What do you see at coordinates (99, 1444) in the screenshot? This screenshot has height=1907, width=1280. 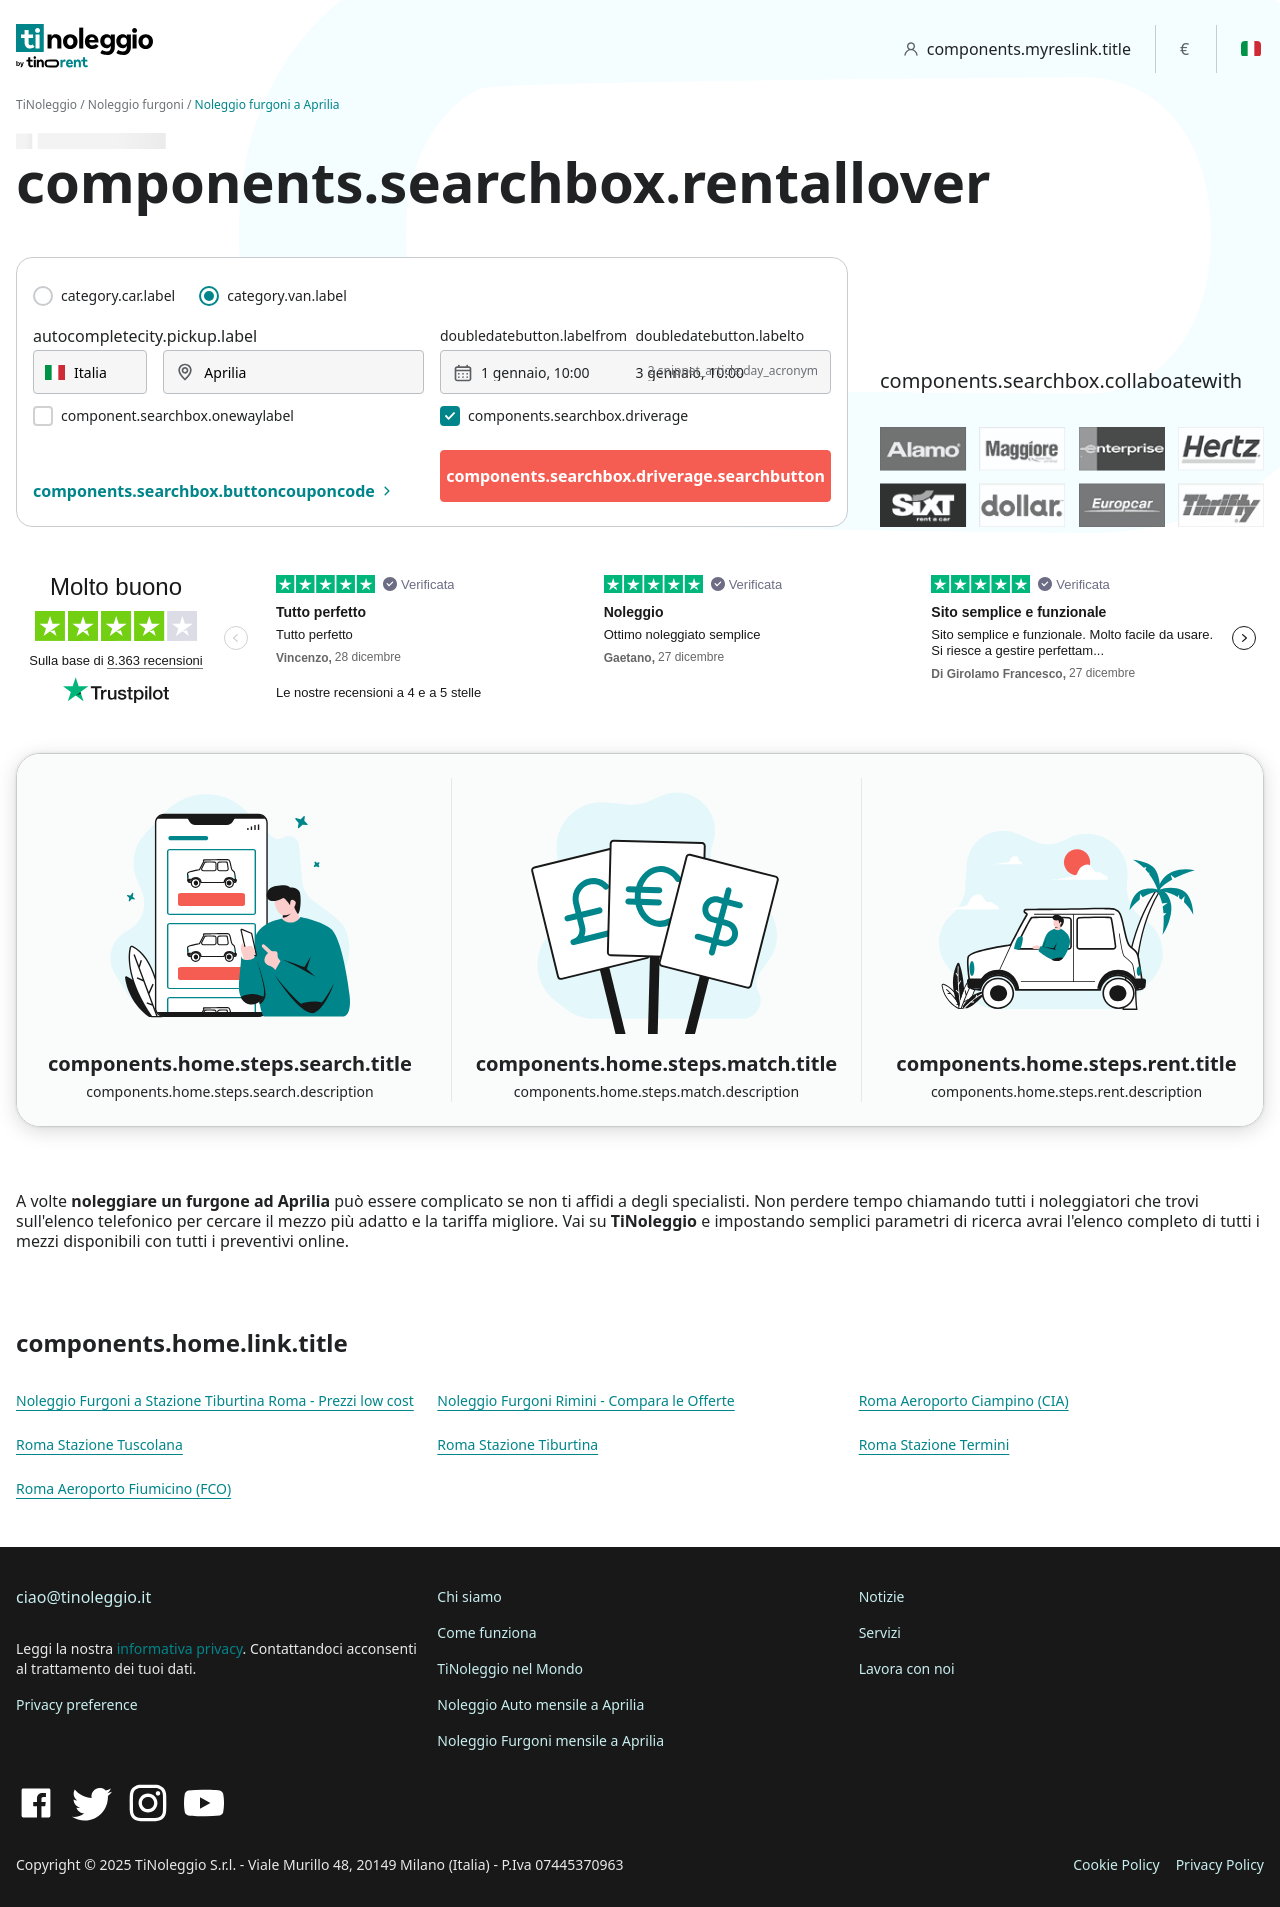 I see `Roma Stazione Tuscolana` at bounding box center [99, 1444].